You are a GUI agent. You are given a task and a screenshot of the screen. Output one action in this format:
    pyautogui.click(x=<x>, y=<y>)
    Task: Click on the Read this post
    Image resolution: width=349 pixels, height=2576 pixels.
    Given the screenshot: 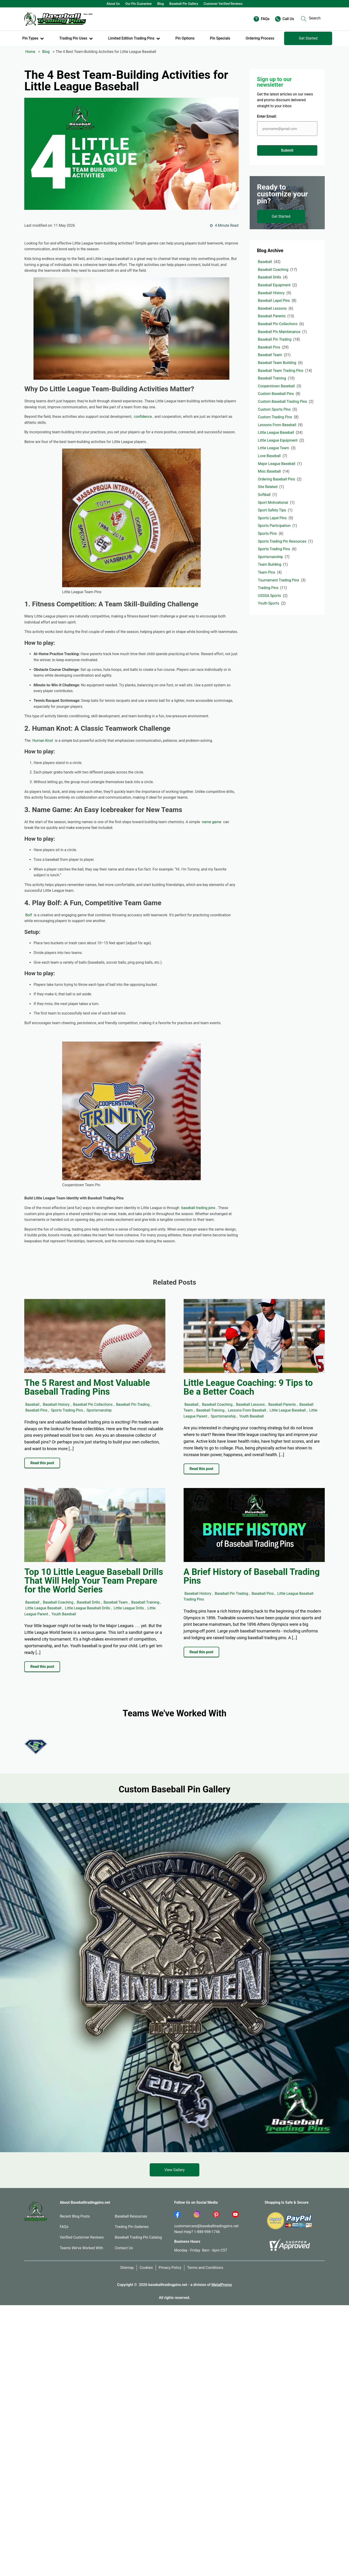 What is the action you would take?
    pyautogui.click(x=42, y=1463)
    